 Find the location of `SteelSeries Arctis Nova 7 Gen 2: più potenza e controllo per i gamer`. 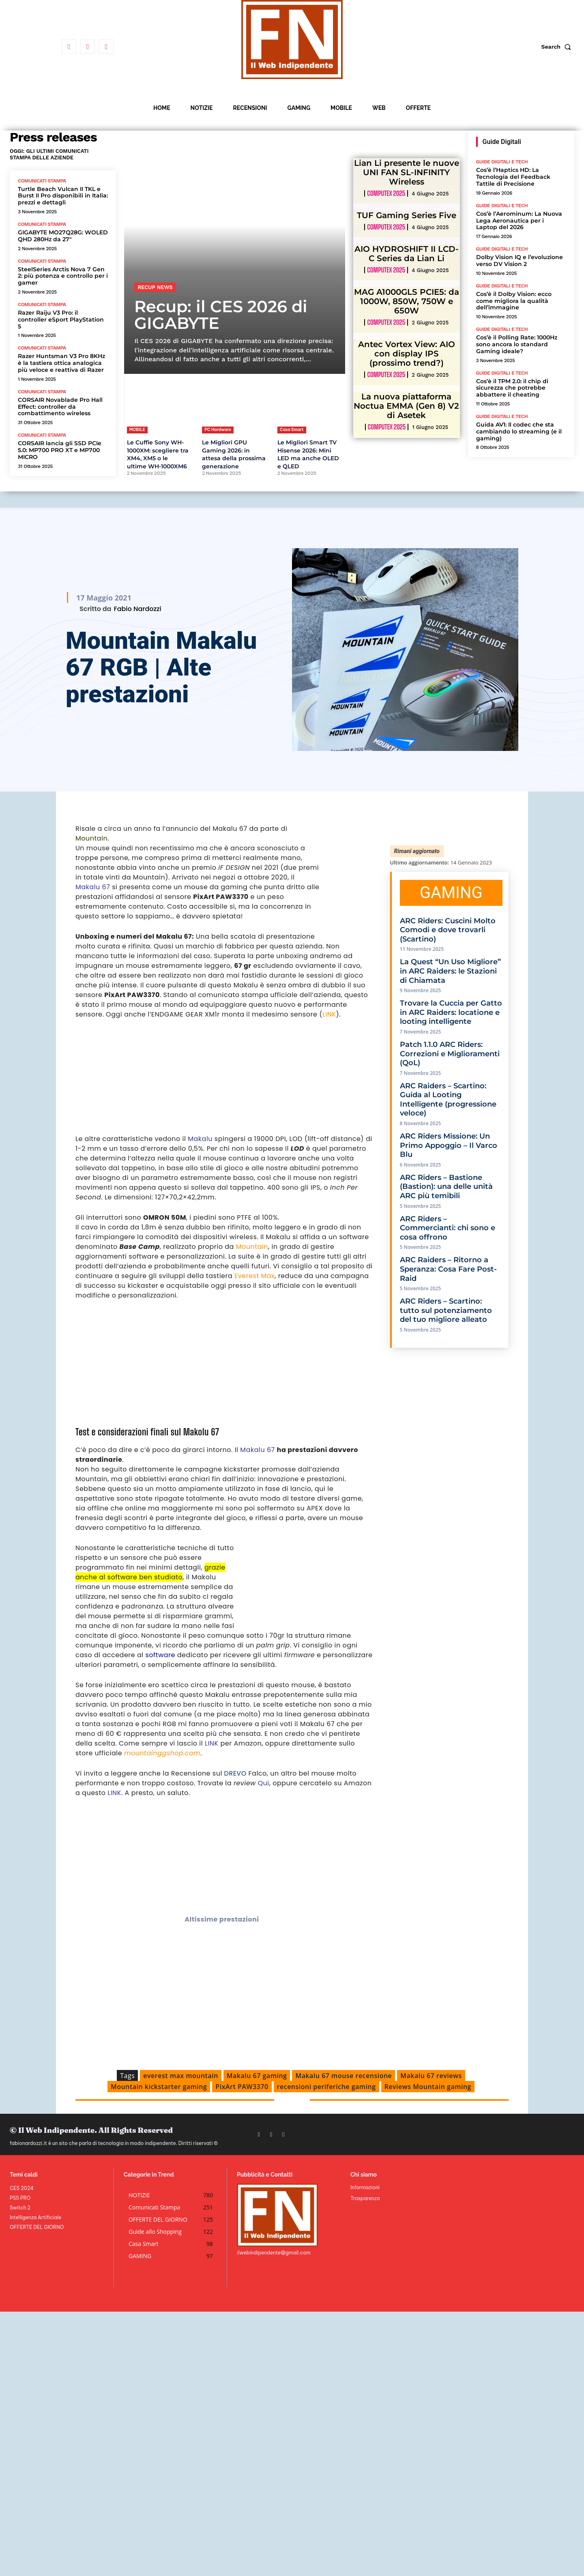

SteelSeries Arctis Nova 7 Gen 2: più potenza e controllo per i gamer is located at coordinates (63, 276).